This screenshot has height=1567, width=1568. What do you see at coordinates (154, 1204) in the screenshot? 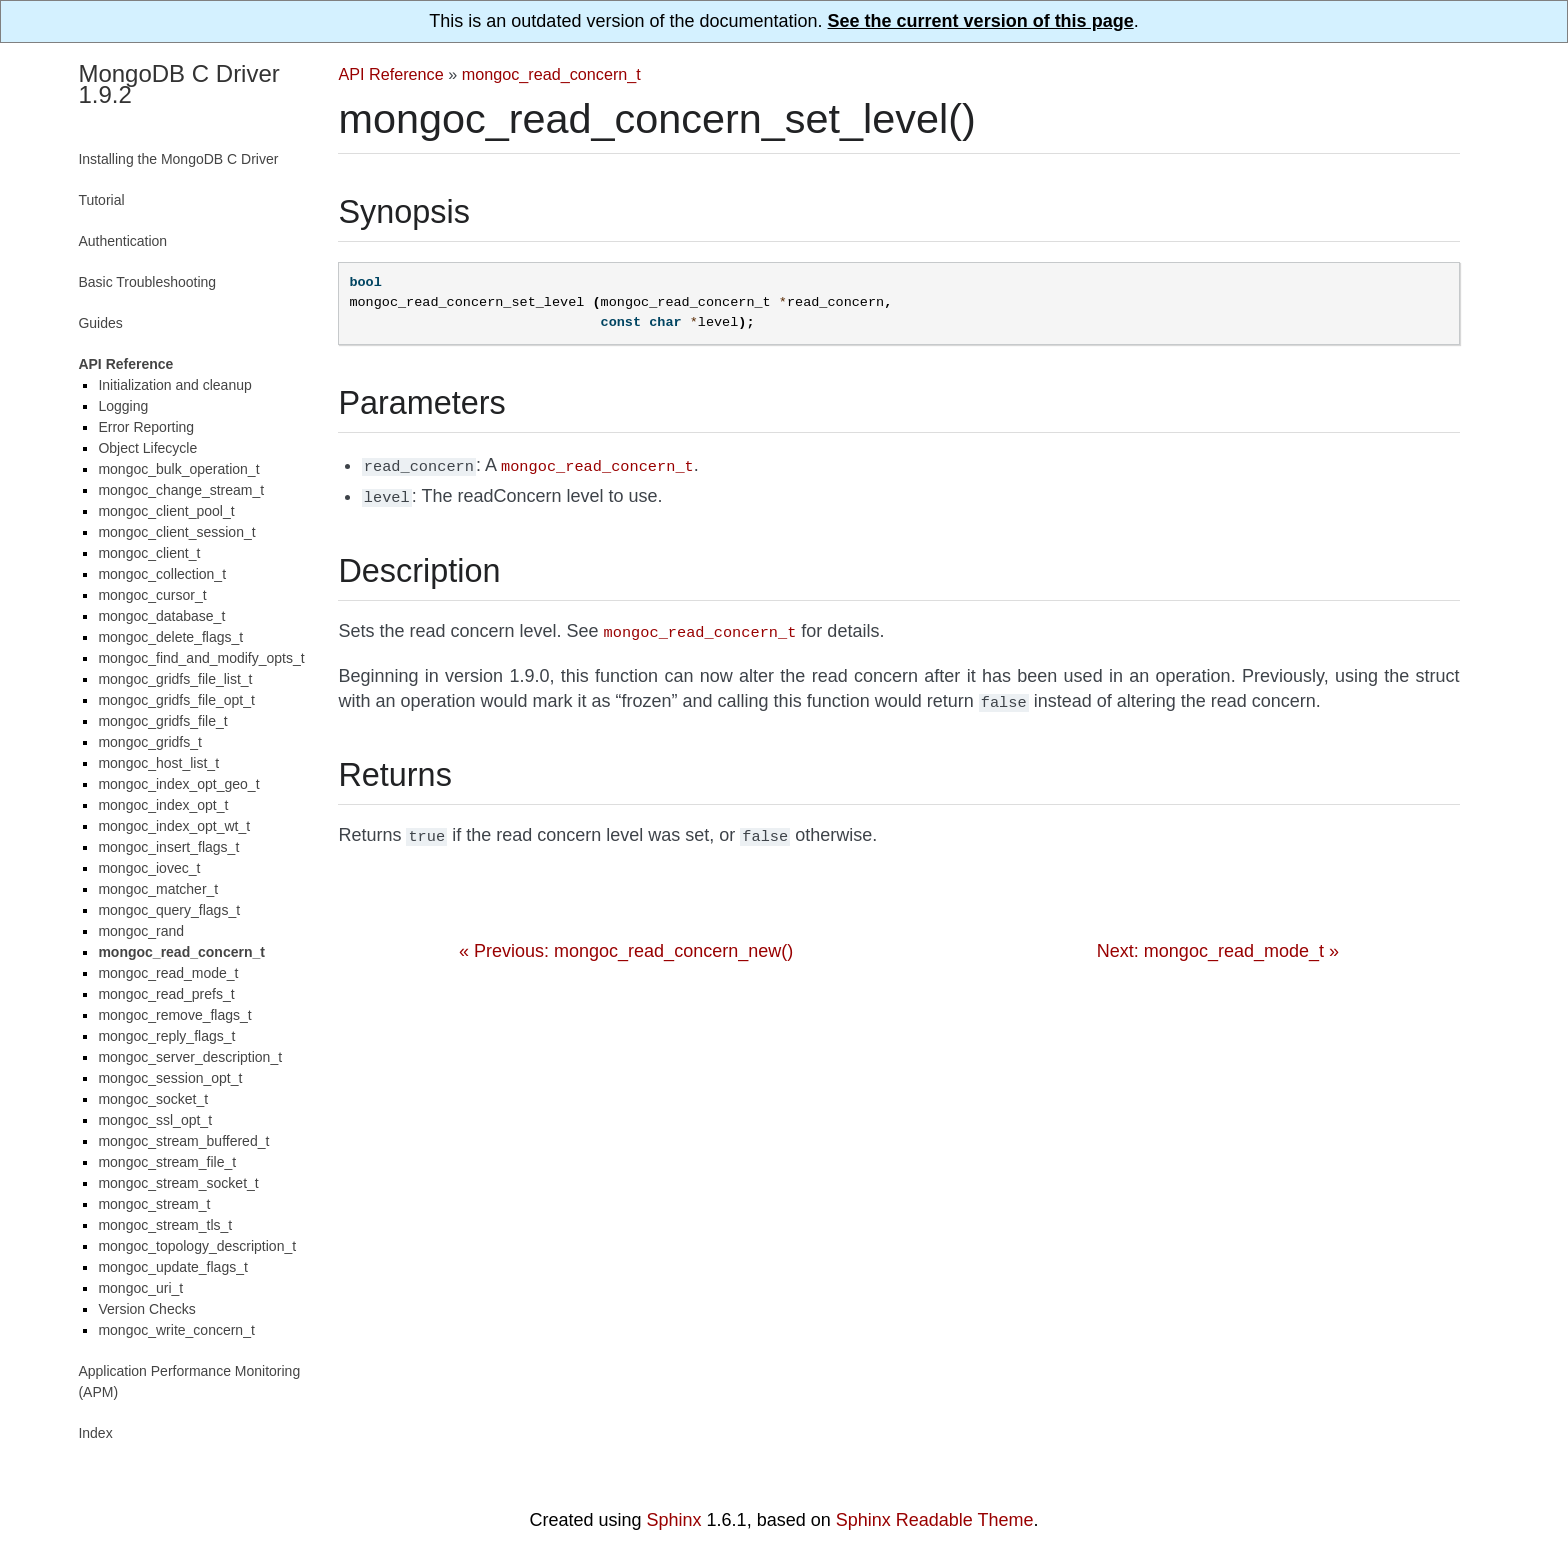
I see `mongoc_stream_t` at bounding box center [154, 1204].